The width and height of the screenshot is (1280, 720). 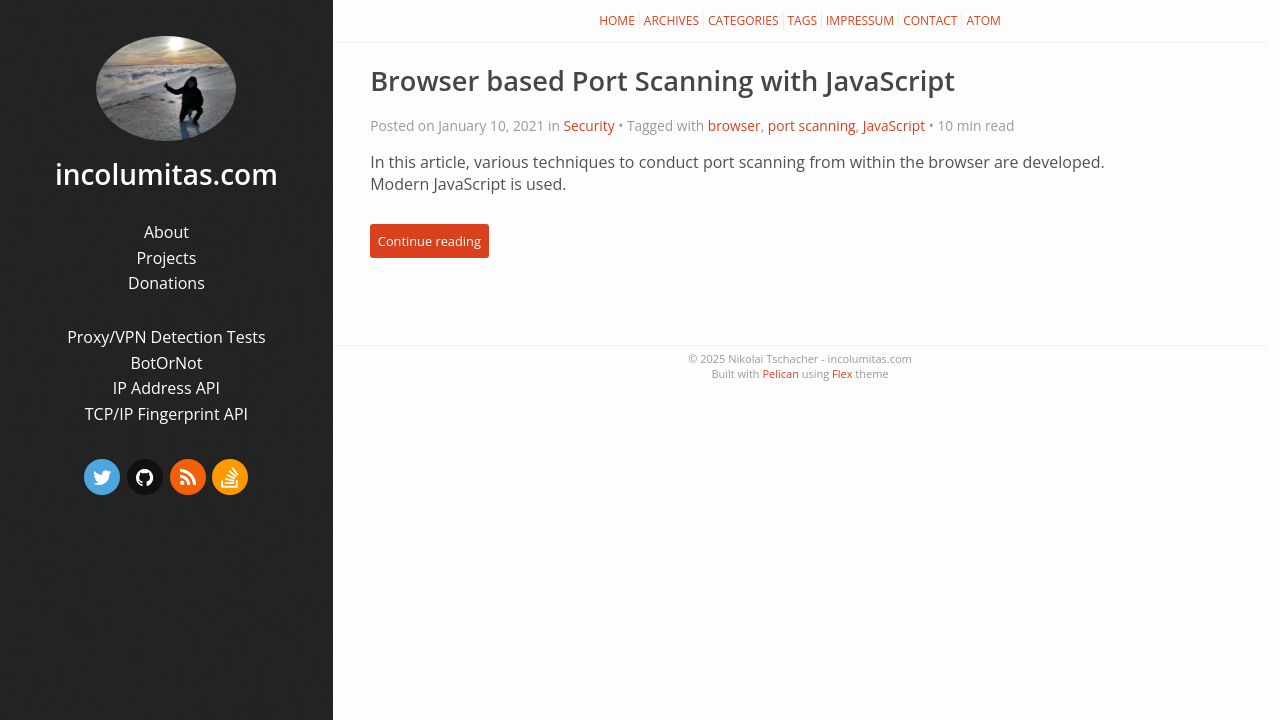 I want to click on Home, so click(x=617, y=20).